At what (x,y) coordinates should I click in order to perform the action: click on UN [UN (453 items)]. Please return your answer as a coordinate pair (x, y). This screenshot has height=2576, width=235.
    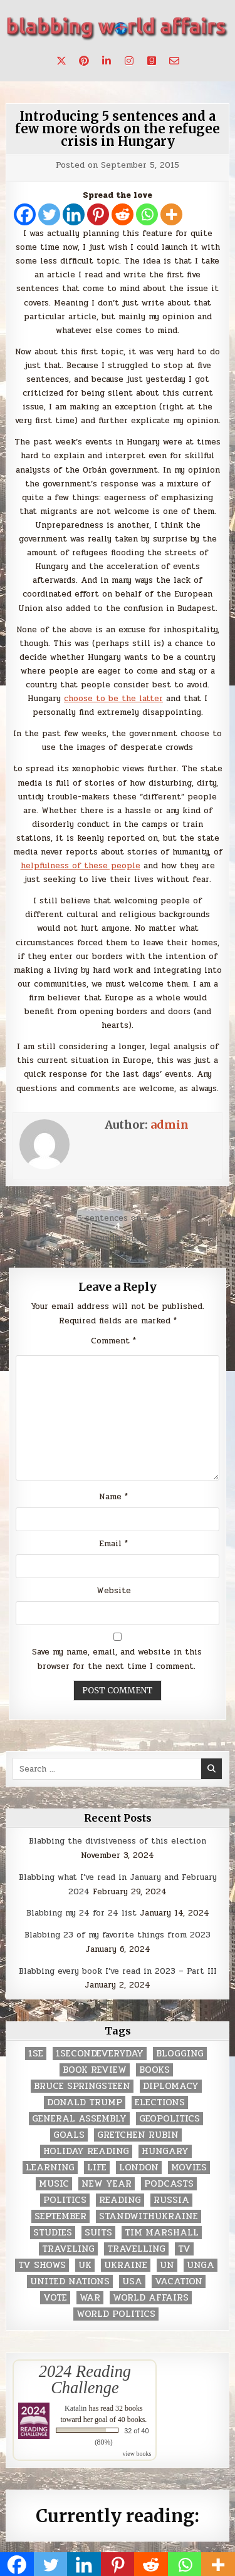
    Looking at the image, I should click on (167, 2265).